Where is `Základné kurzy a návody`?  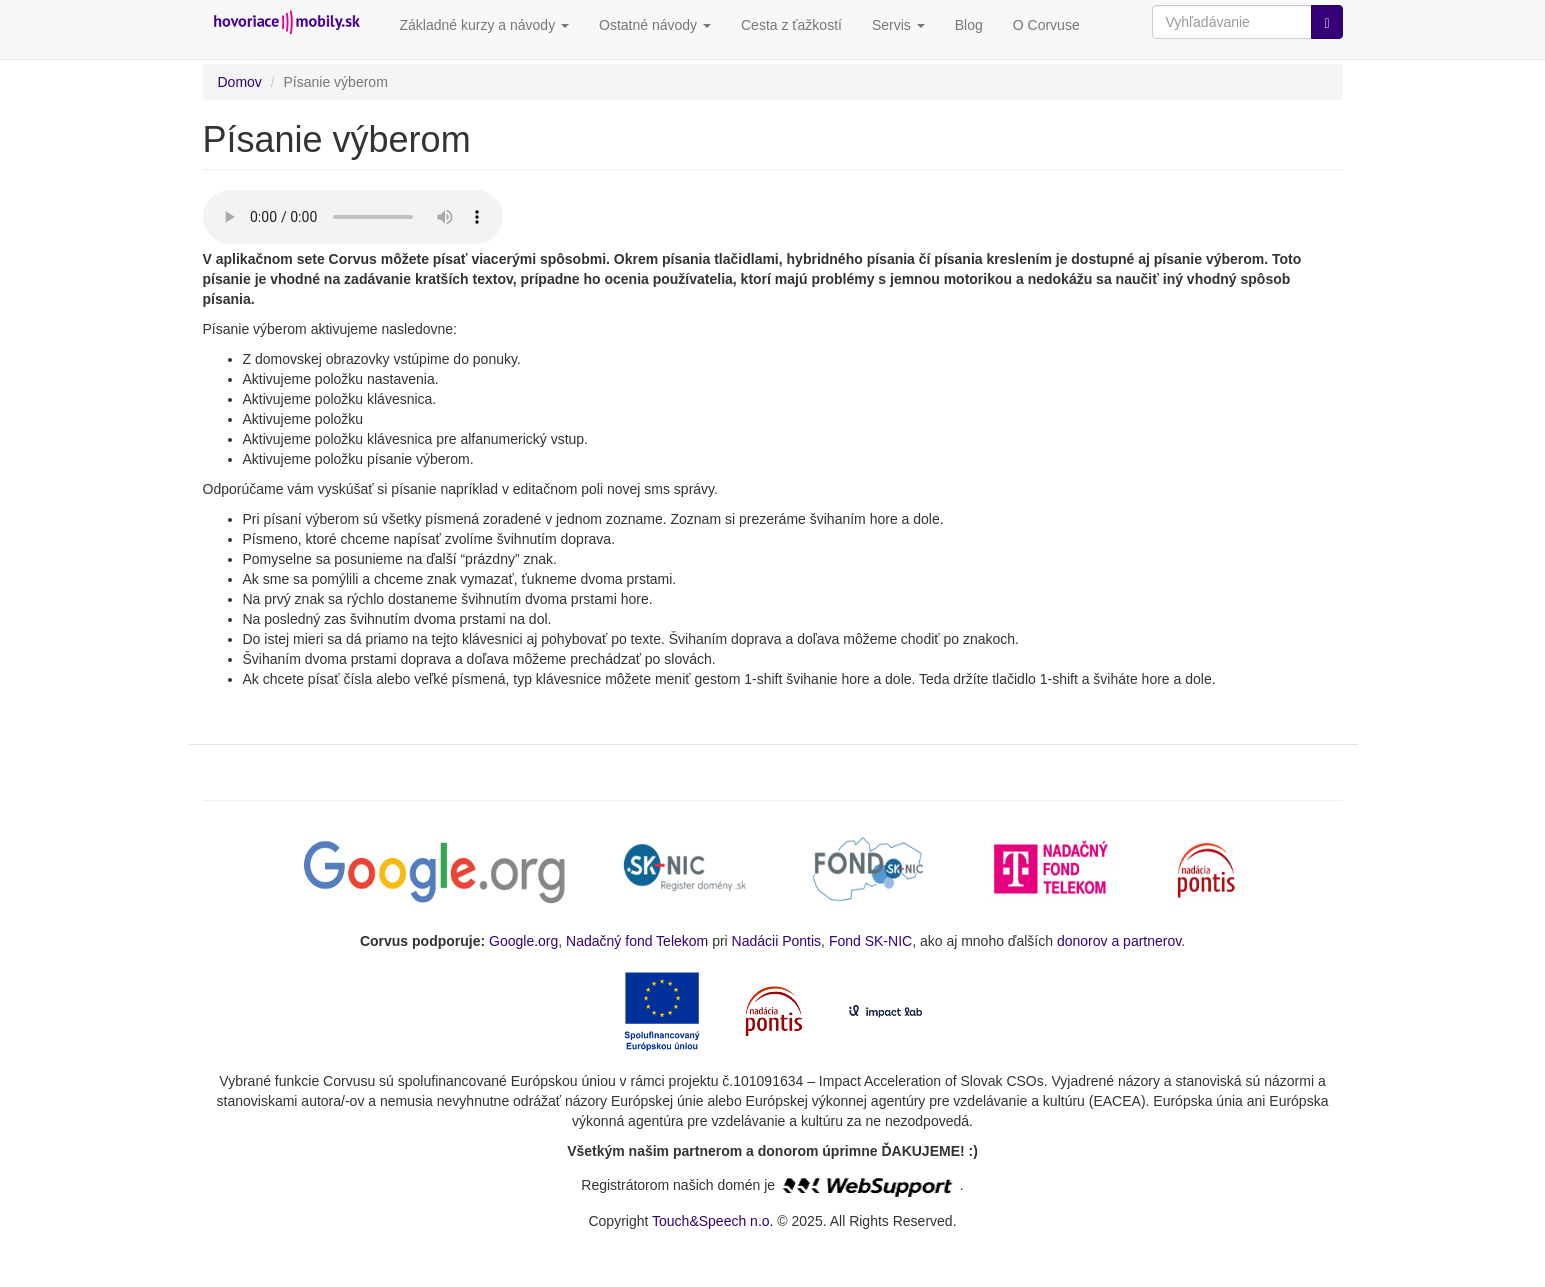 Základné kurzy a návody is located at coordinates (485, 25).